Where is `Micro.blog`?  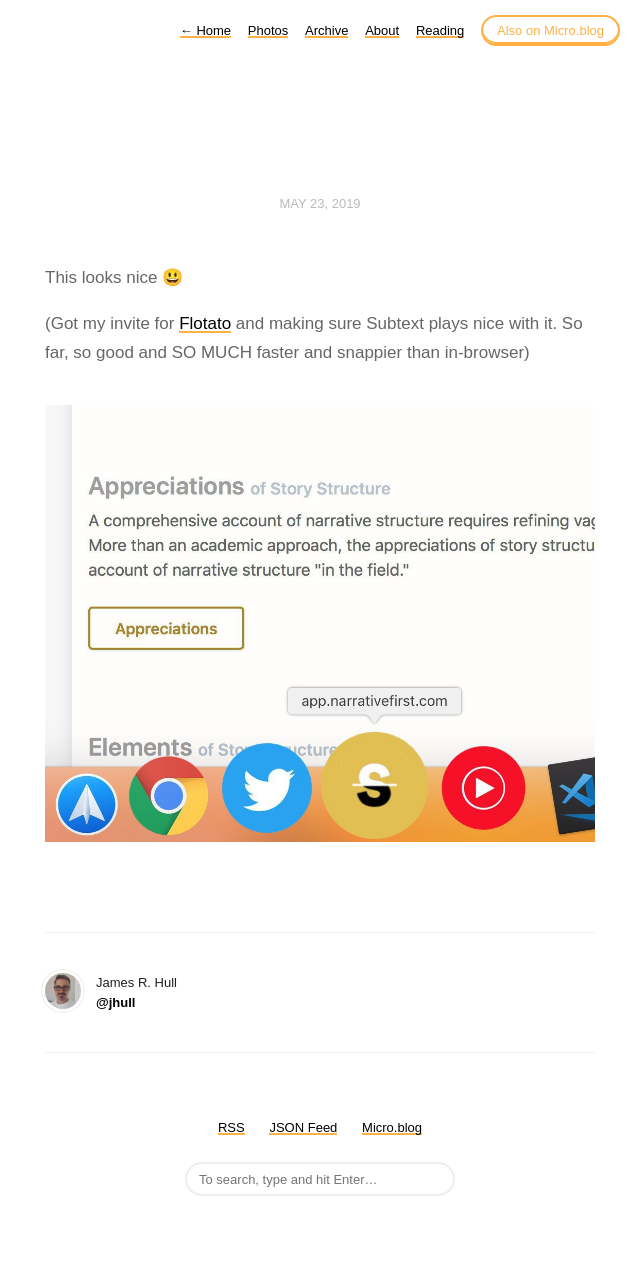 Micro.blog is located at coordinates (392, 1127).